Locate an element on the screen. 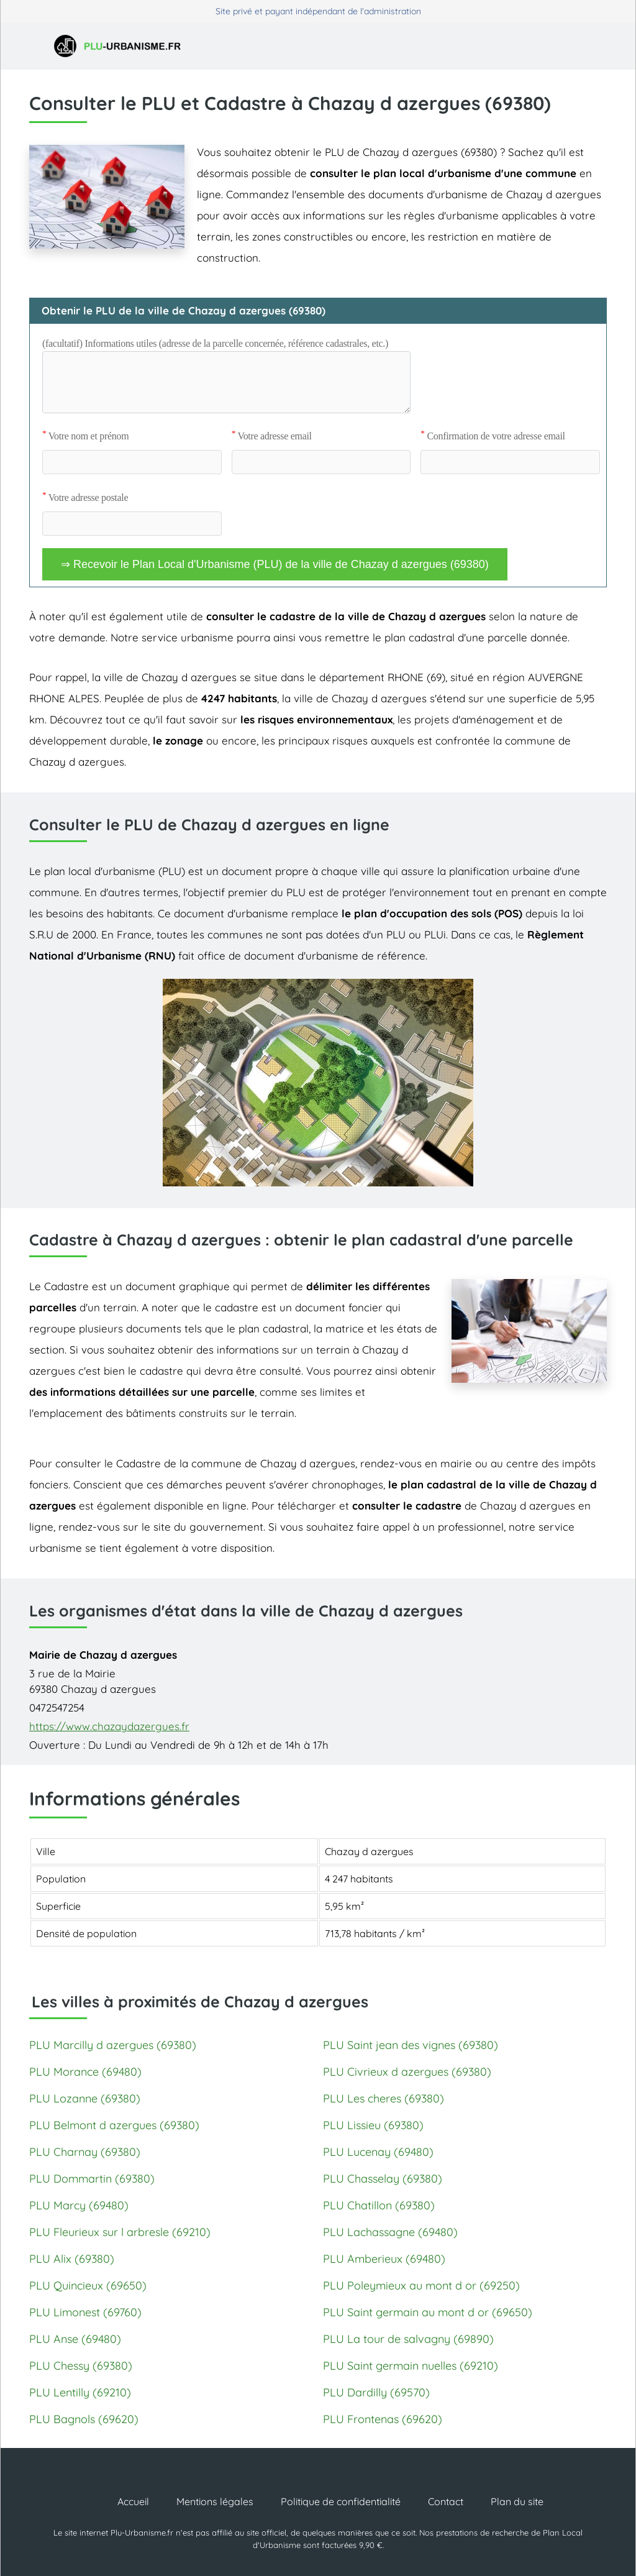 The width and height of the screenshot is (636, 2576). PLU Poleymieux au mont d or (69250) is located at coordinates (421, 2285).